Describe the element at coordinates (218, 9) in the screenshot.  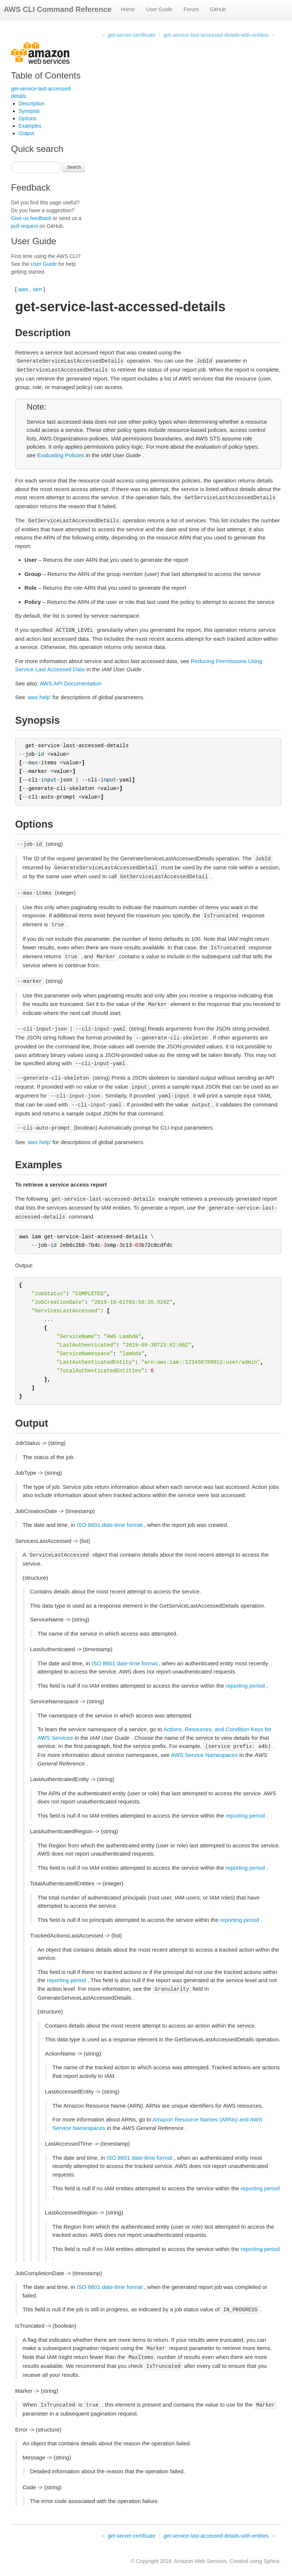
I see `GitHub` at that location.